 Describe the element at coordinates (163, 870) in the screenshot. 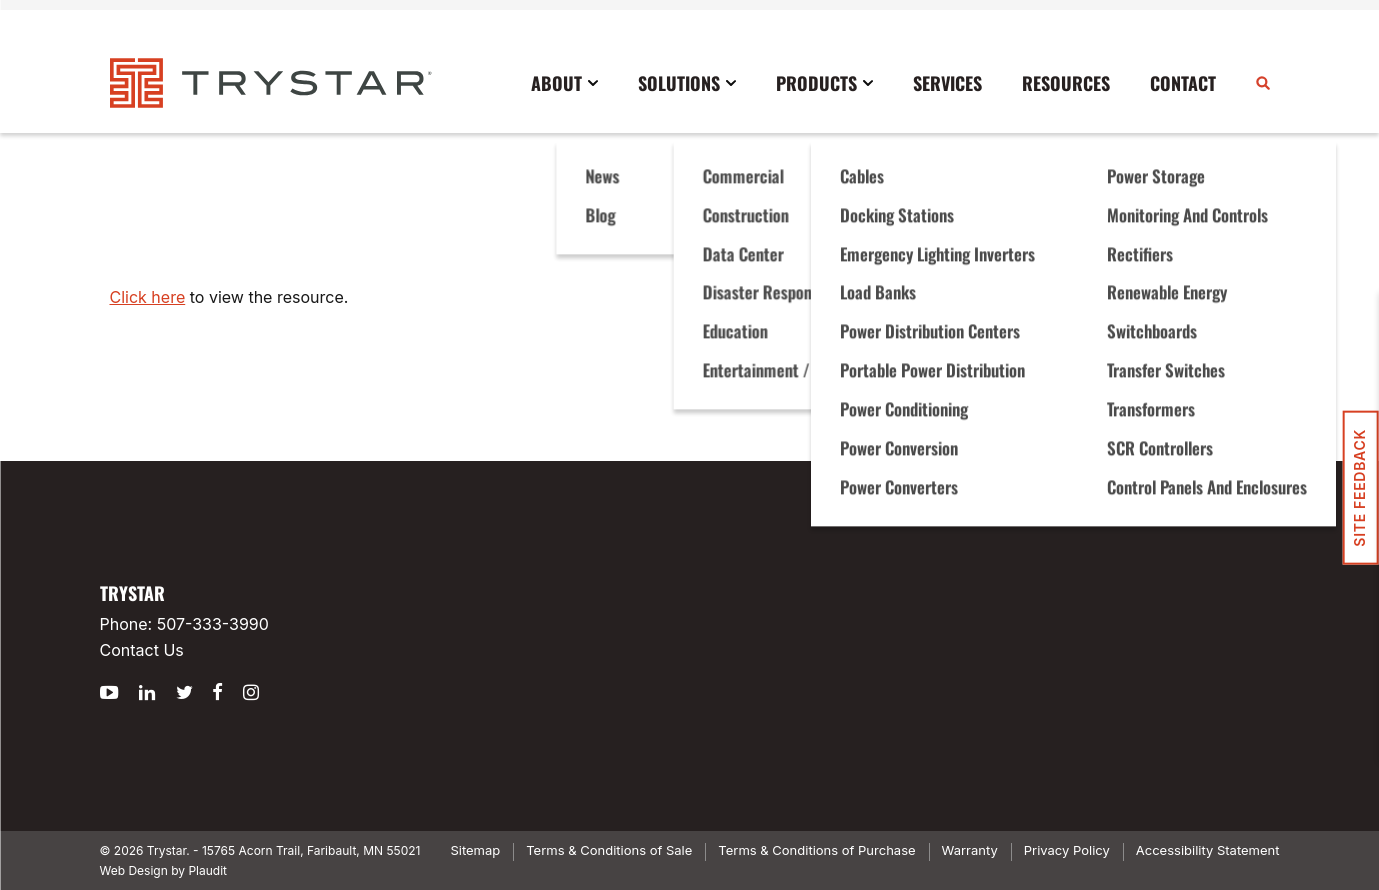

I see `Web Design by Plaudit` at that location.